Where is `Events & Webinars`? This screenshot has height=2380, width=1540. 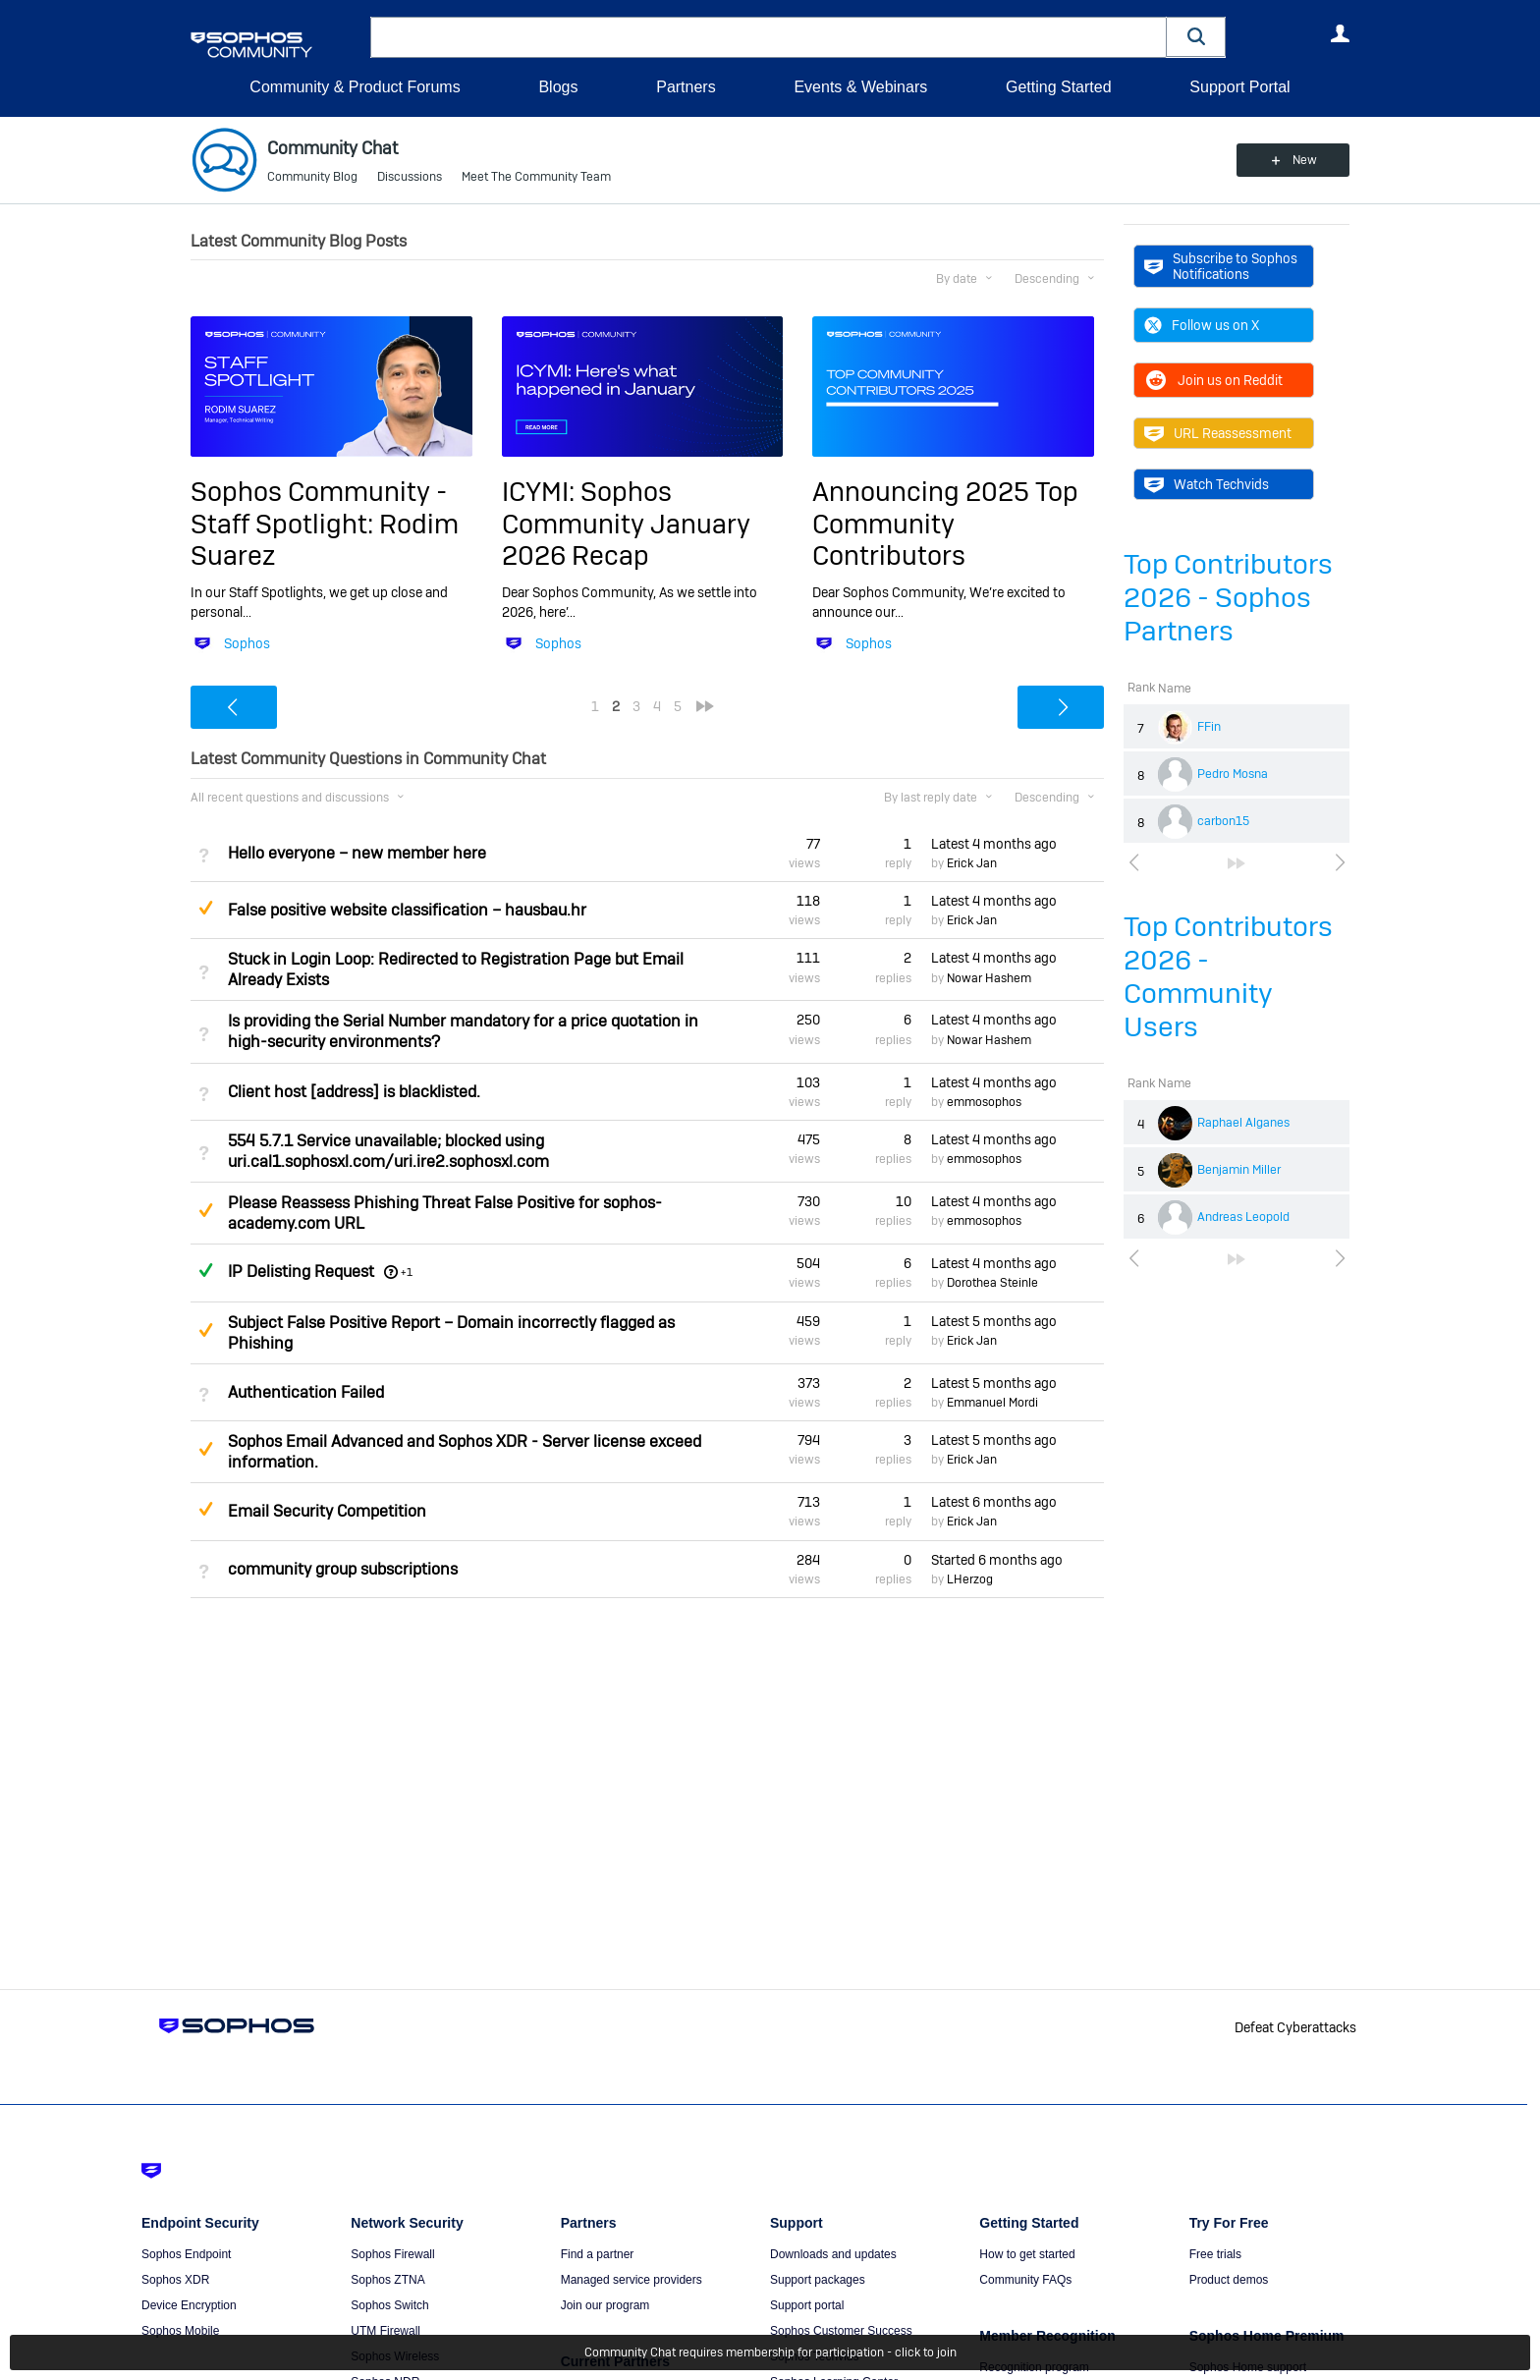 Events & Webinars is located at coordinates (860, 87).